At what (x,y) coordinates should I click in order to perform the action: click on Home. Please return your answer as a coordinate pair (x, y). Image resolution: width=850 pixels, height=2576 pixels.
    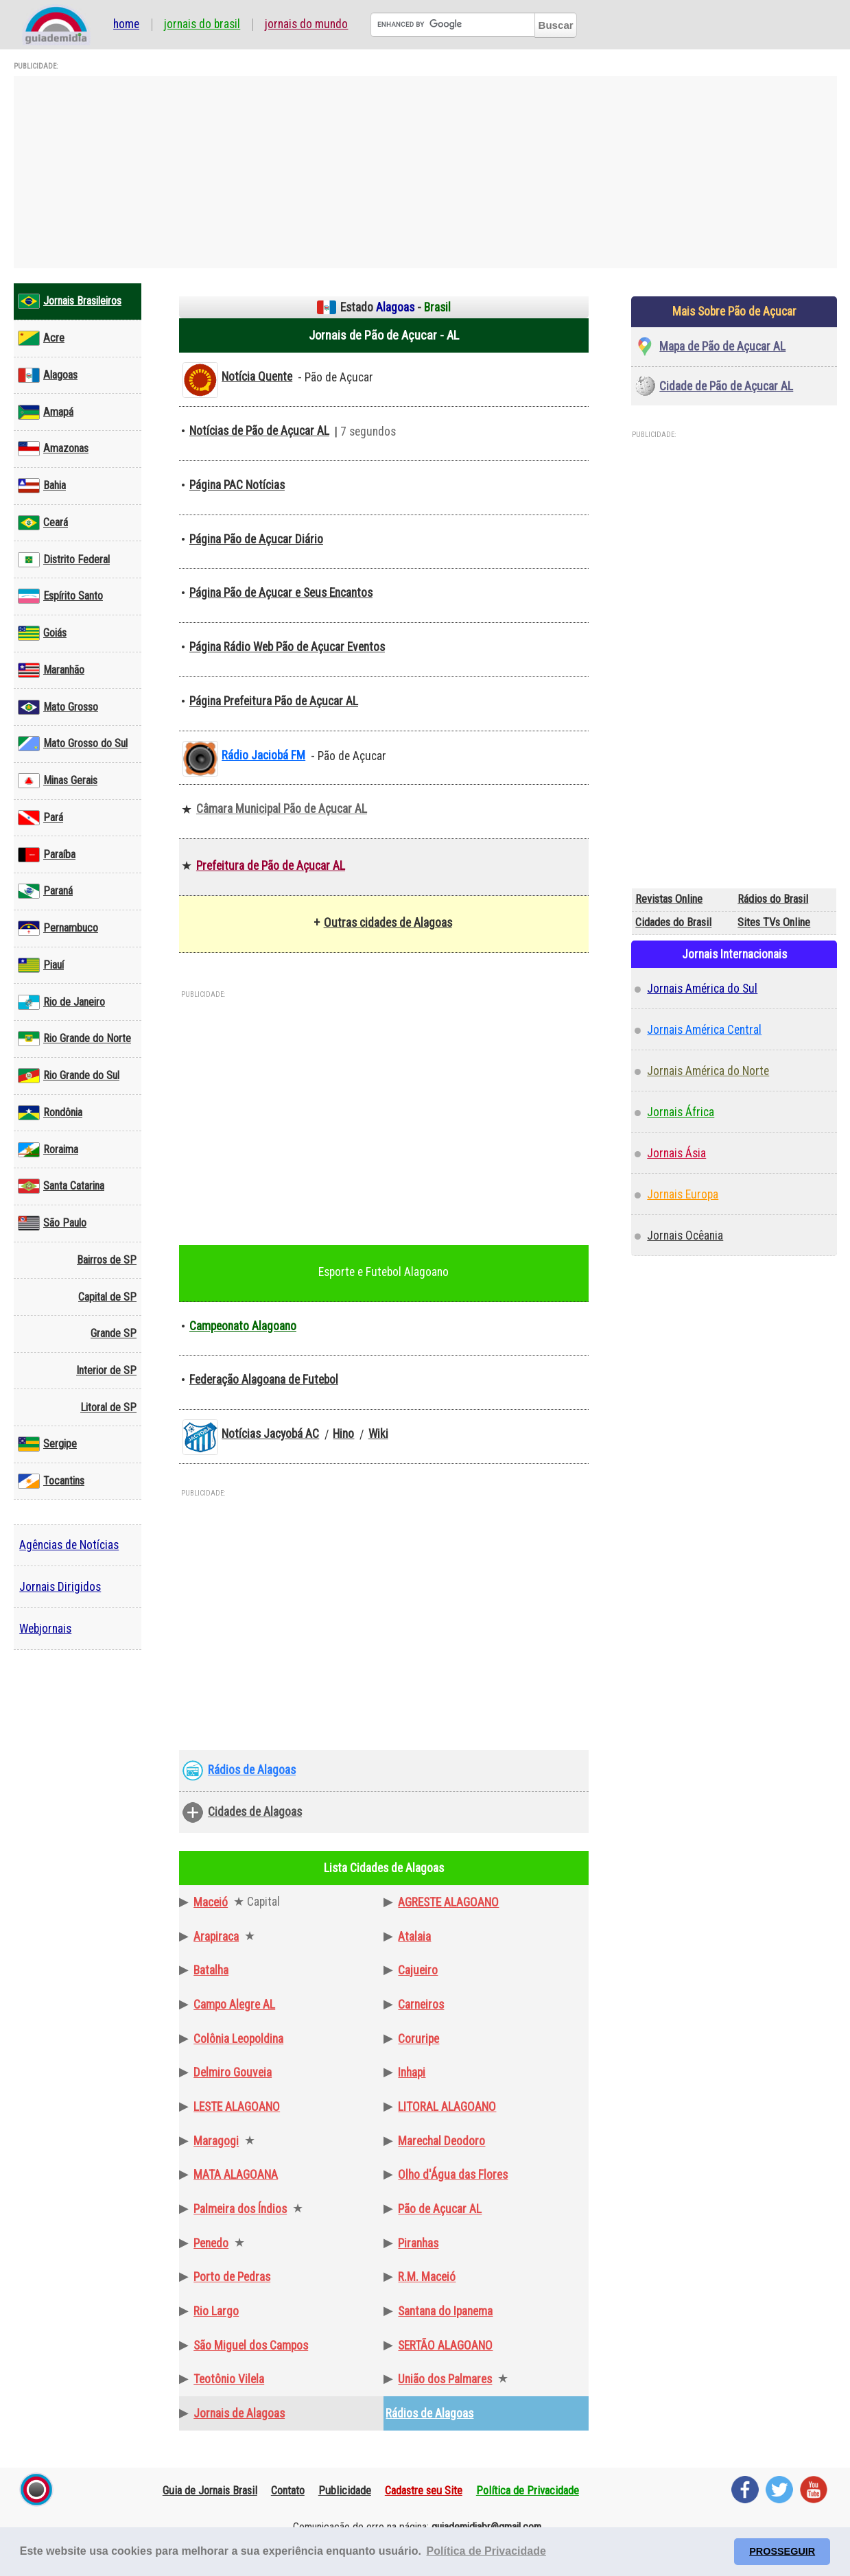
    Looking at the image, I should click on (126, 25).